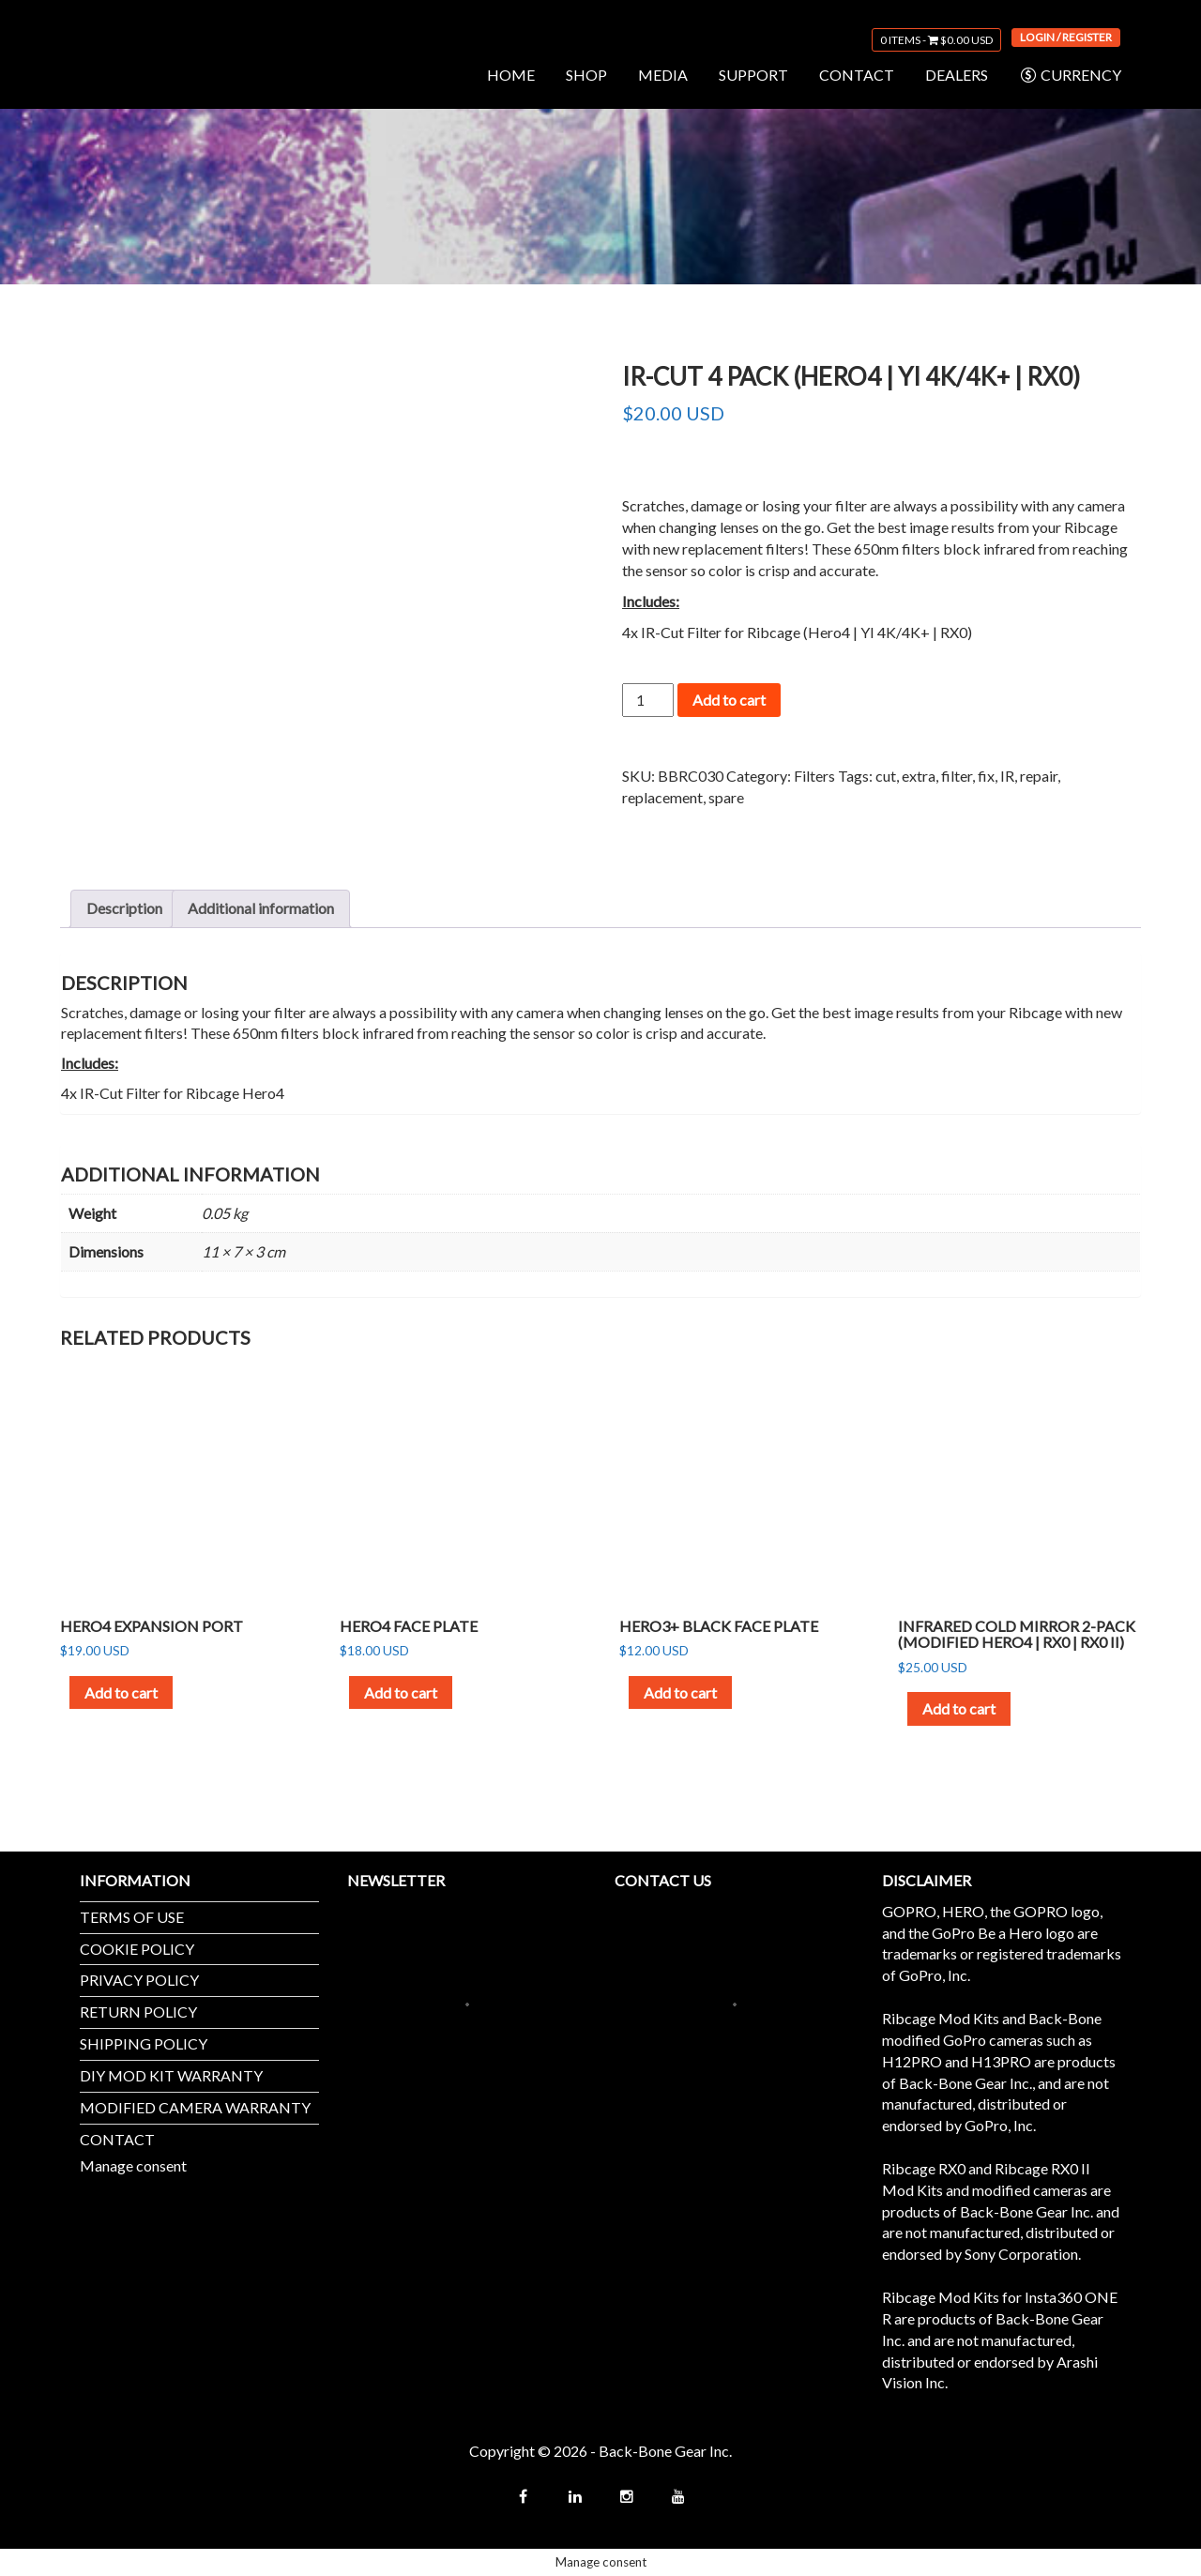 Image resolution: width=1201 pixels, height=2576 pixels. Describe the element at coordinates (261, 908) in the screenshot. I see `Additional information [tab]` at that location.